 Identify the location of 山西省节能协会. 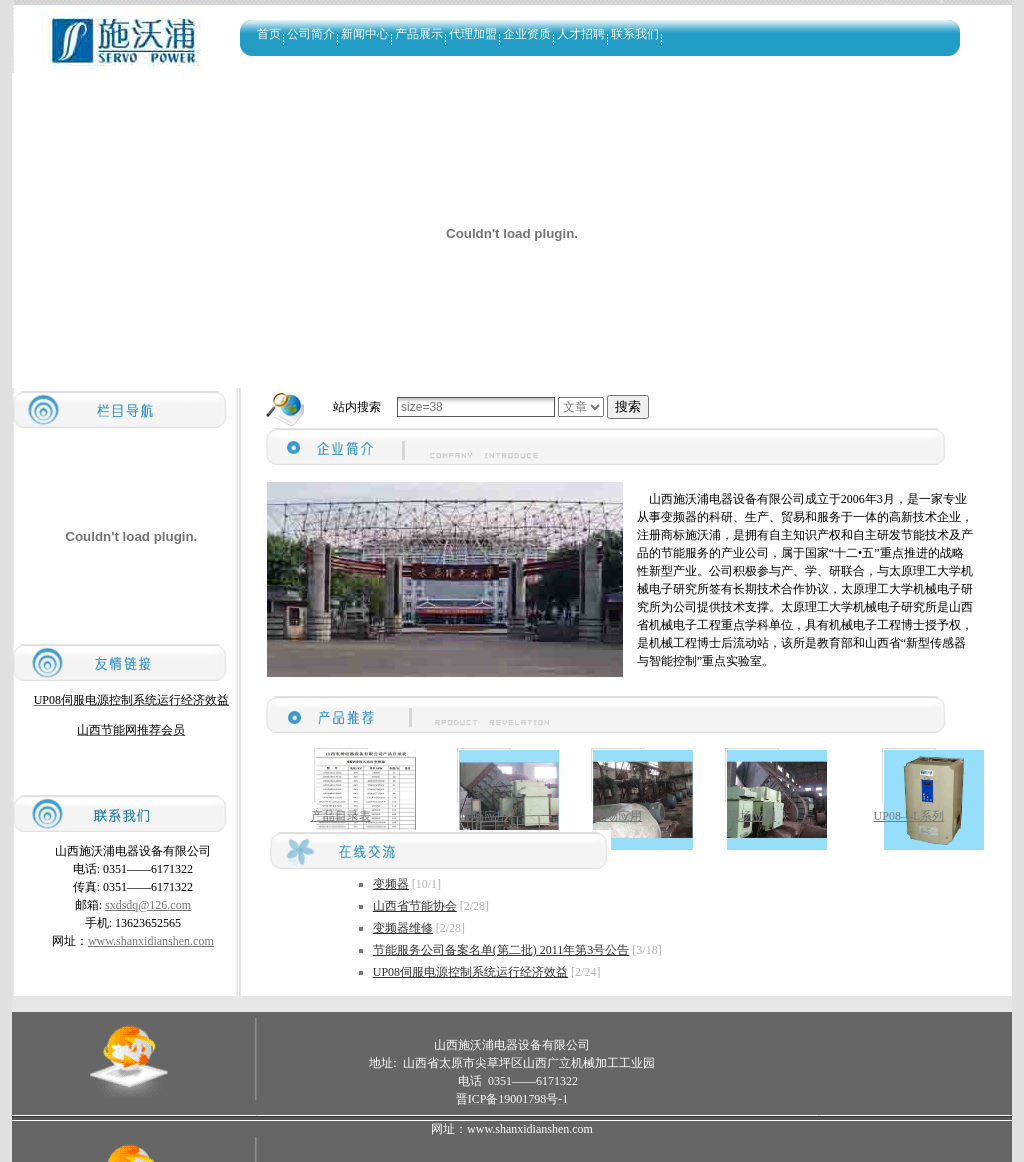
(415, 906).